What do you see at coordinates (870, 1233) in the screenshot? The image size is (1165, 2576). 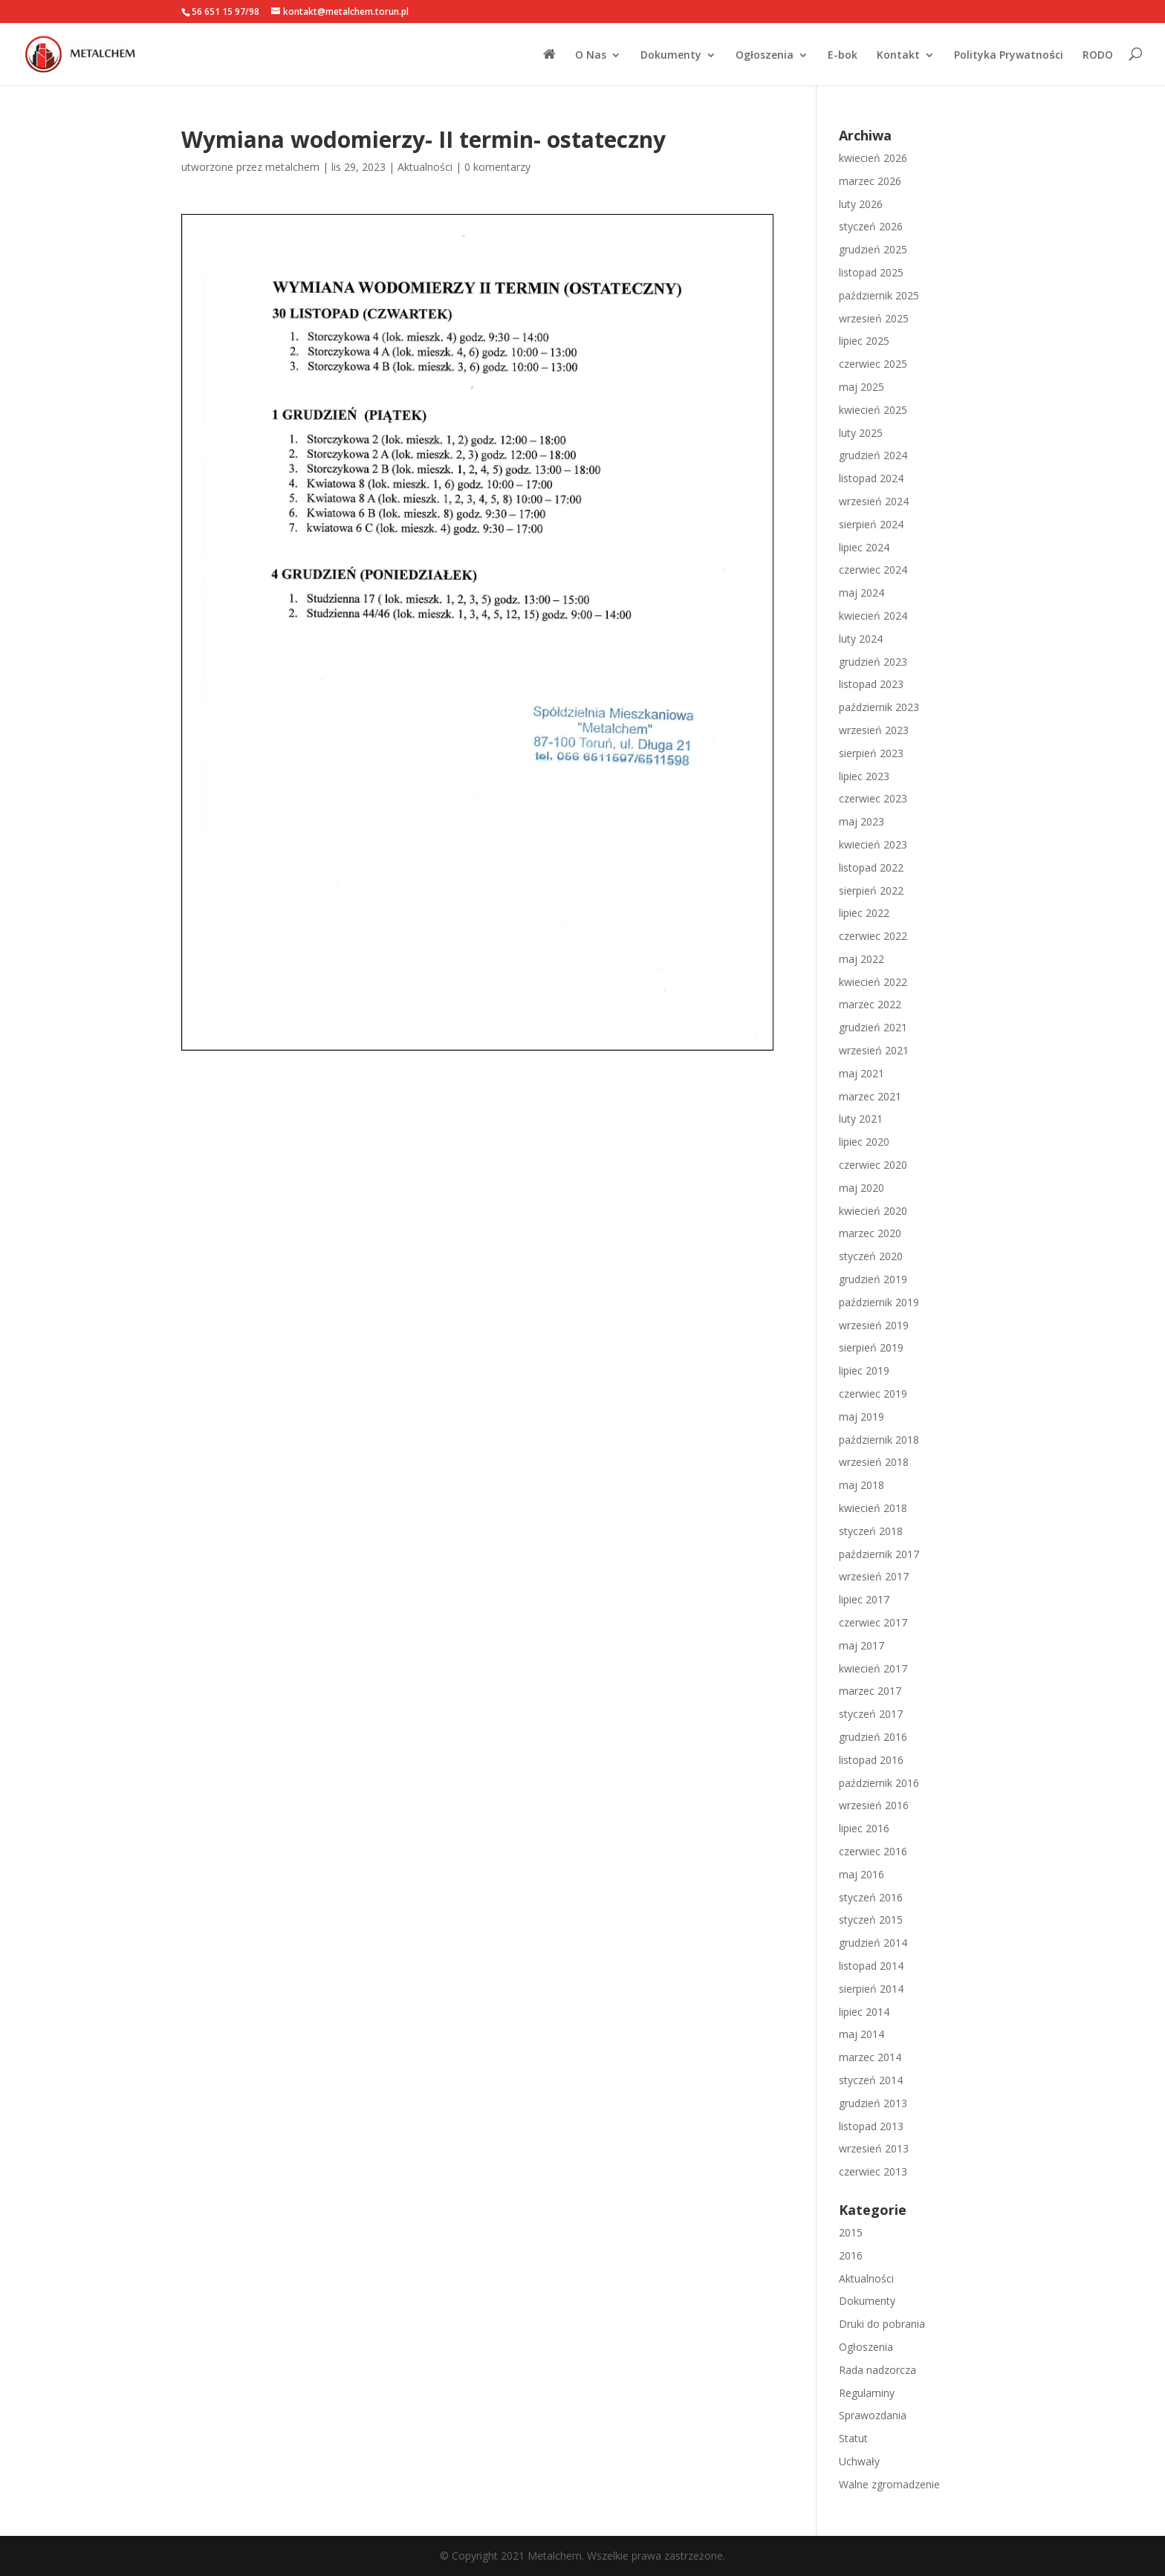 I see `marzec 2020` at bounding box center [870, 1233].